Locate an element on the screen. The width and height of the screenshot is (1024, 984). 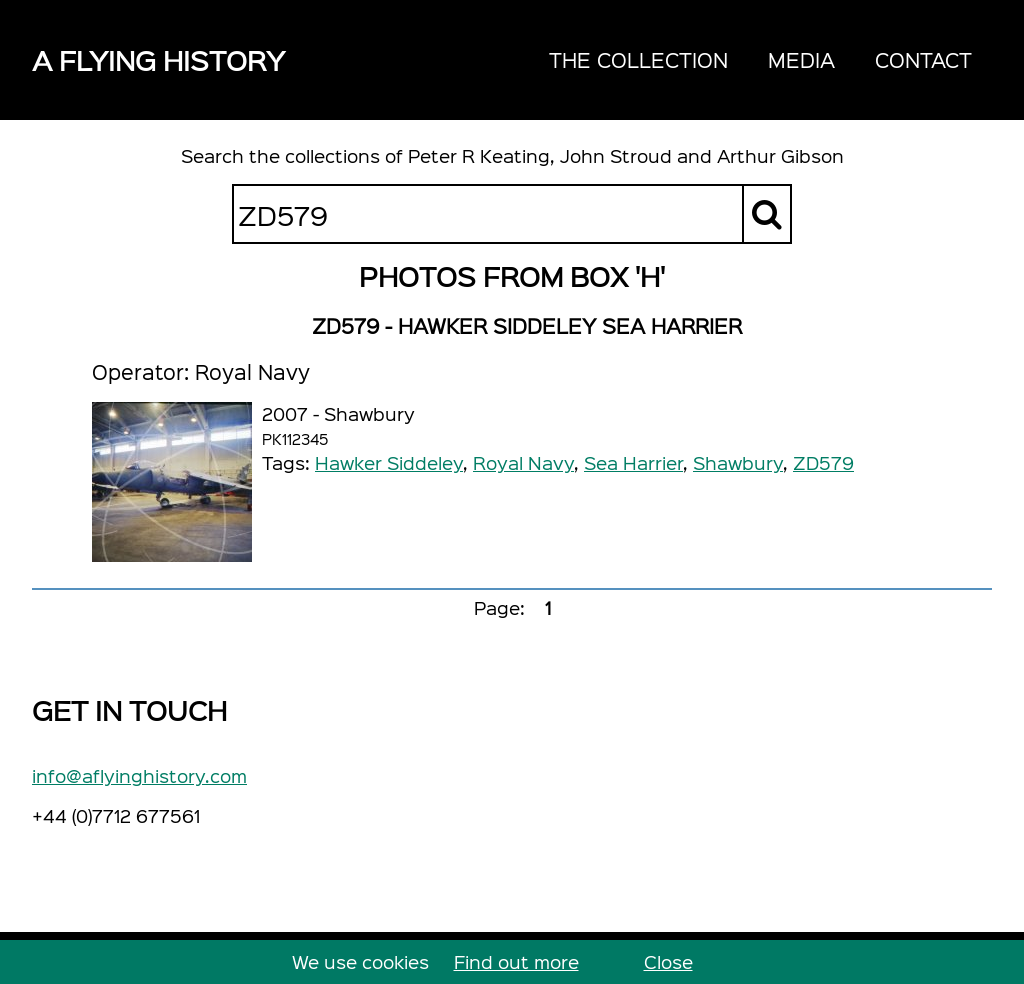
ZD579 is located at coordinates (823, 462).